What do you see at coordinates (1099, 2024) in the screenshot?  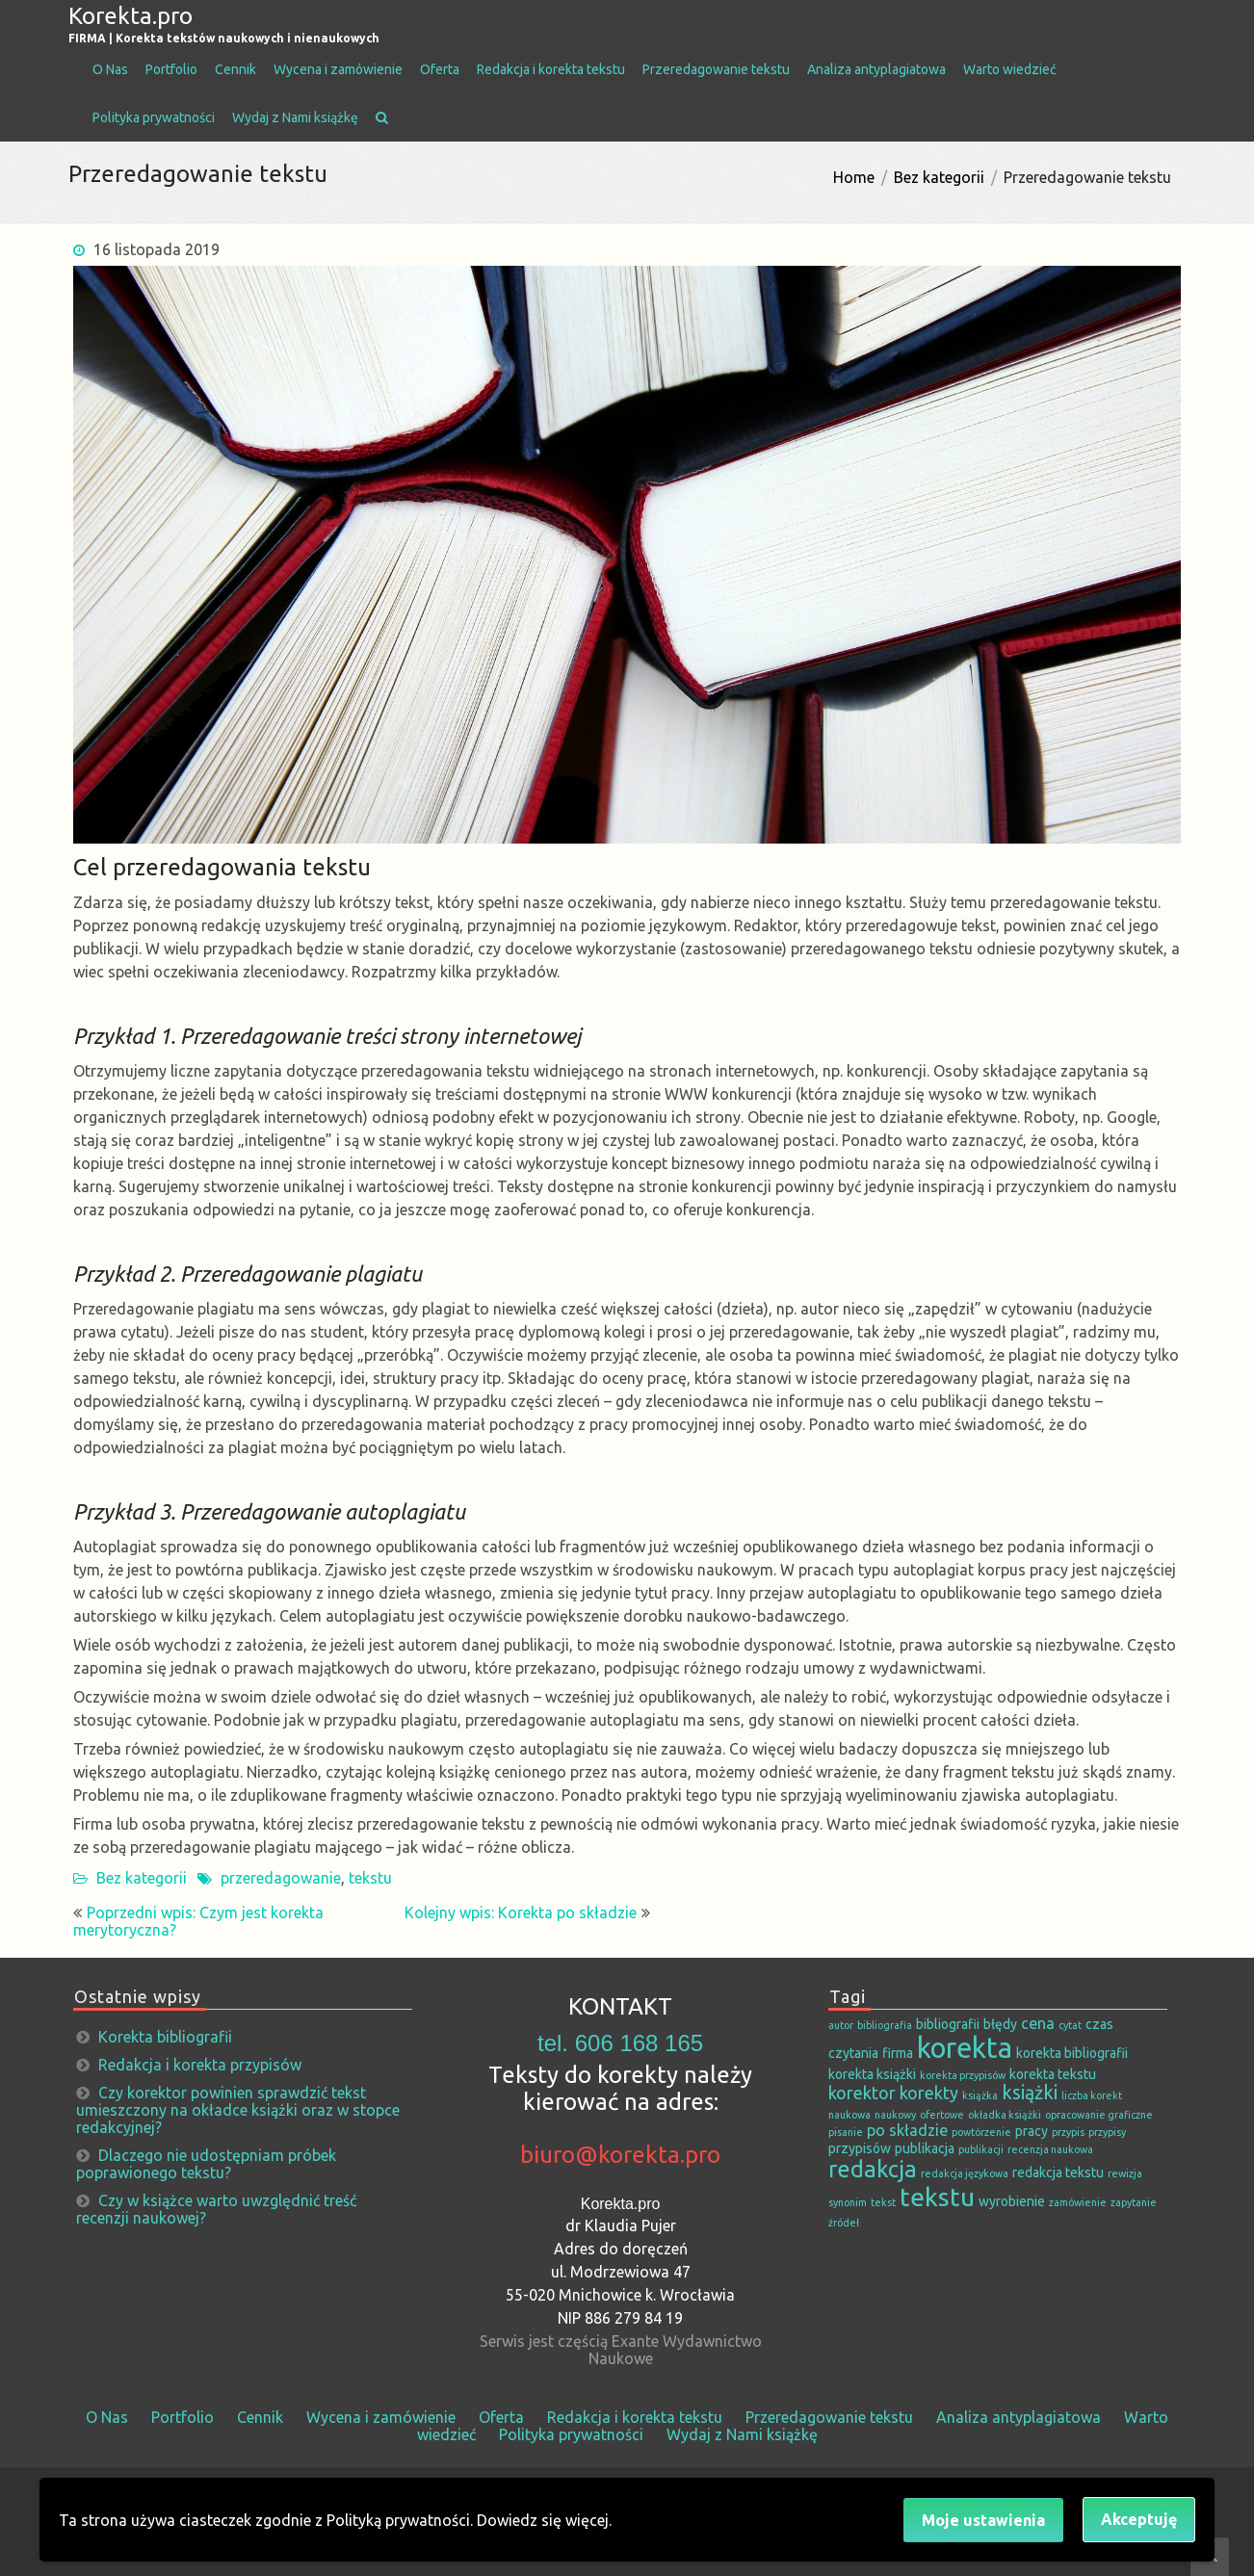 I see `czas [czas (2 elementy)]` at bounding box center [1099, 2024].